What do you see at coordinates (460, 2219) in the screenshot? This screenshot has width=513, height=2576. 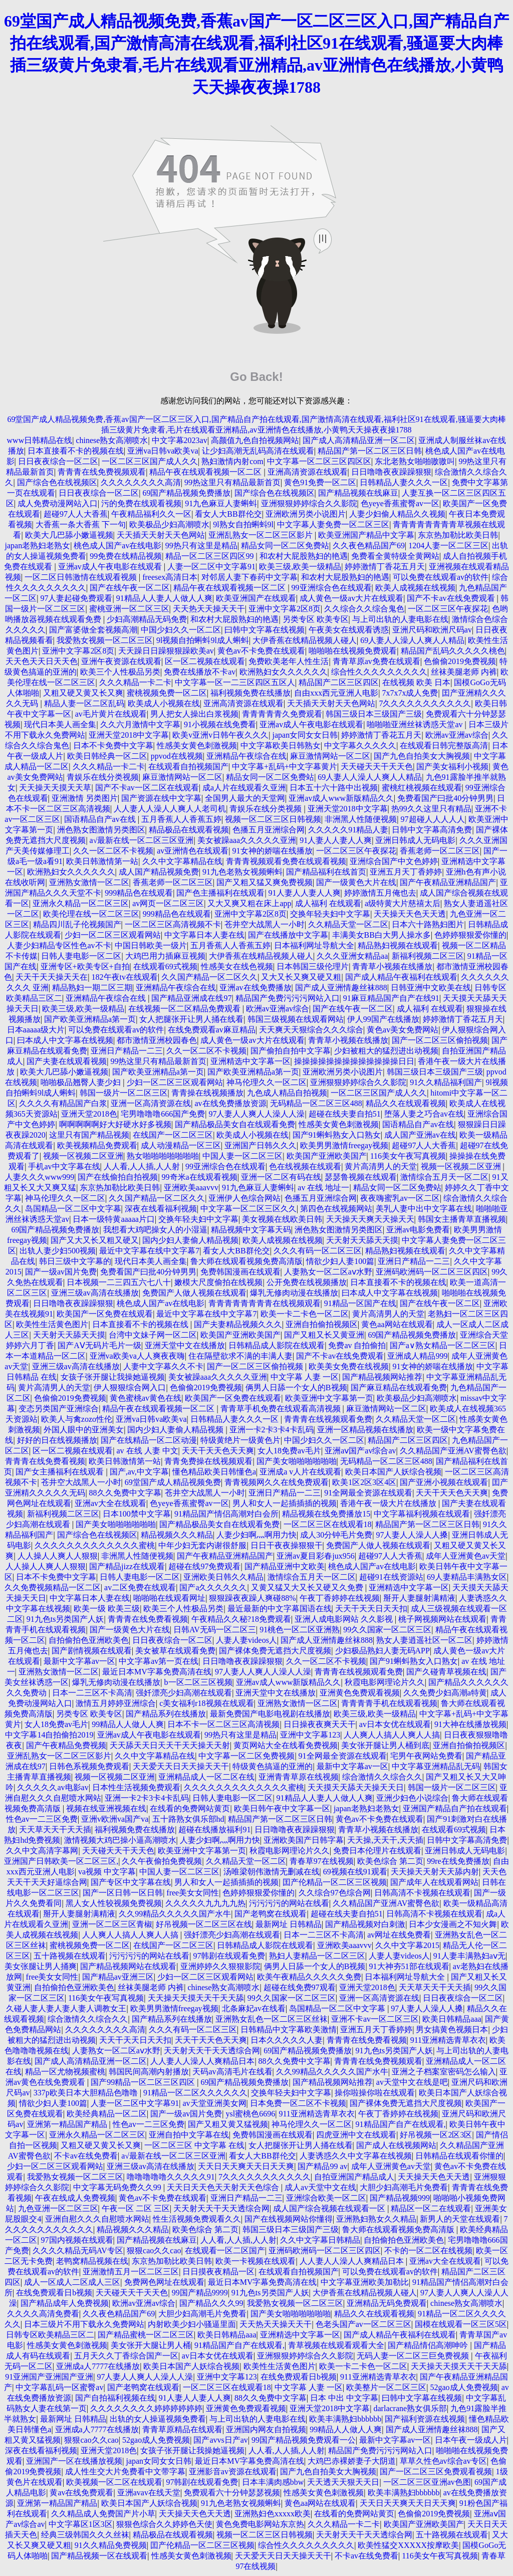 I see `新男人的天堂在线观看` at bounding box center [460, 2219].